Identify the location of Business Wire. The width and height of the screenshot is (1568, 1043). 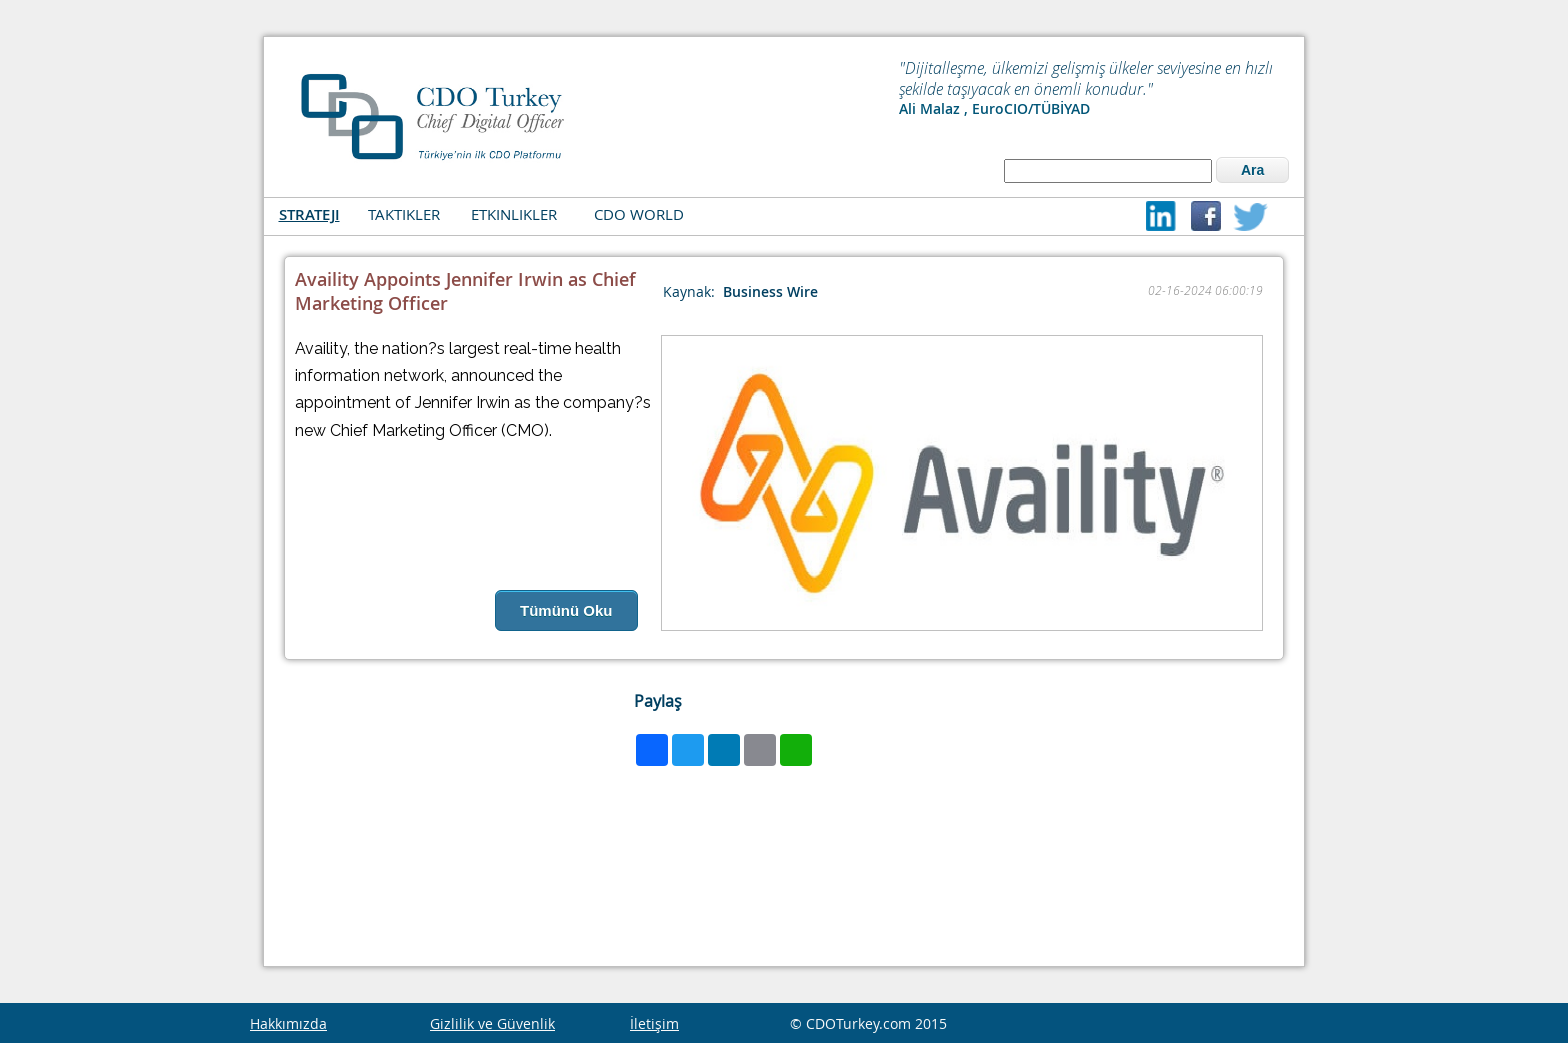
(770, 291).